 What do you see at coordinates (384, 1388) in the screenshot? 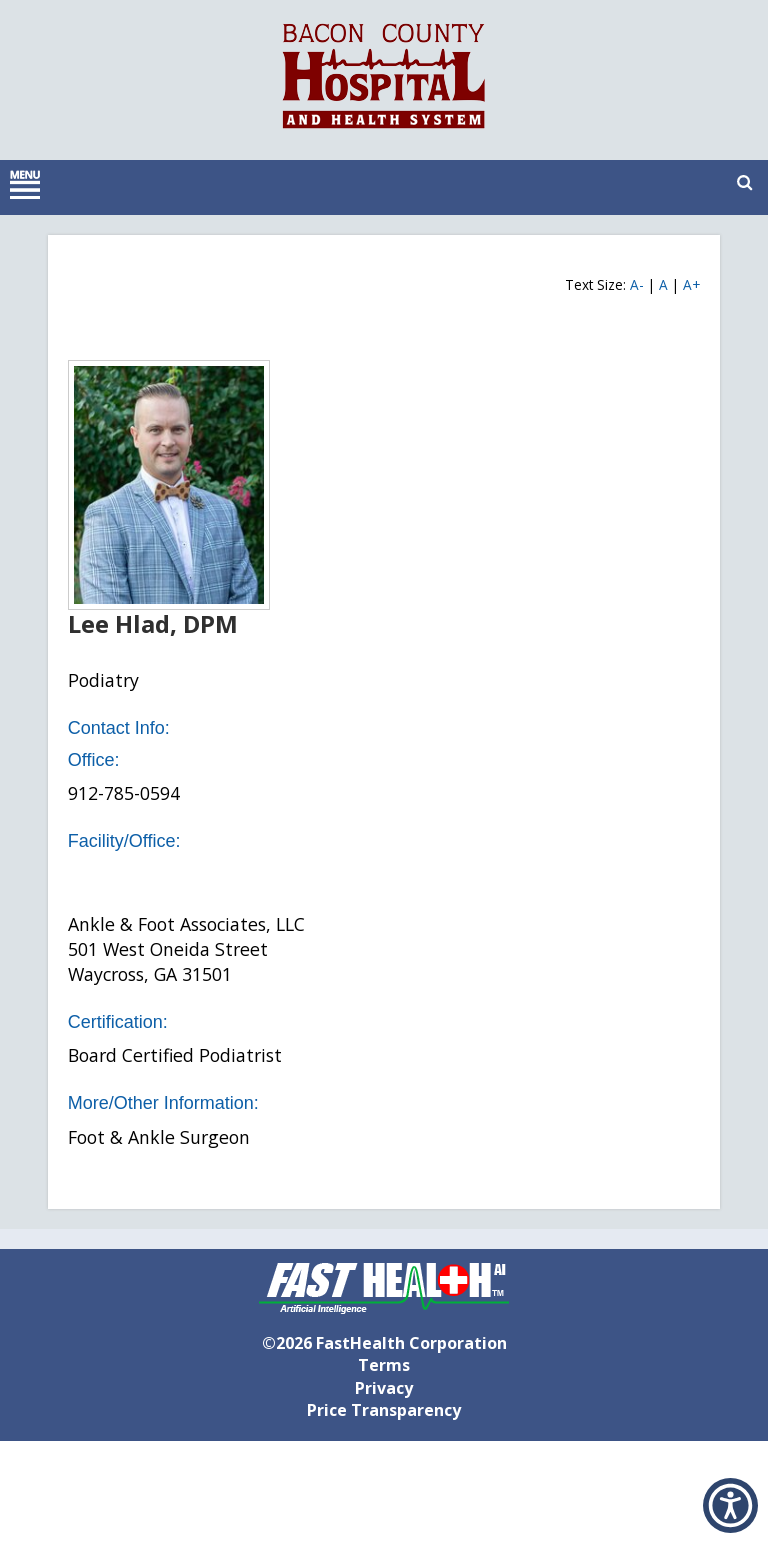
I see `Privacy` at bounding box center [384, 1388].